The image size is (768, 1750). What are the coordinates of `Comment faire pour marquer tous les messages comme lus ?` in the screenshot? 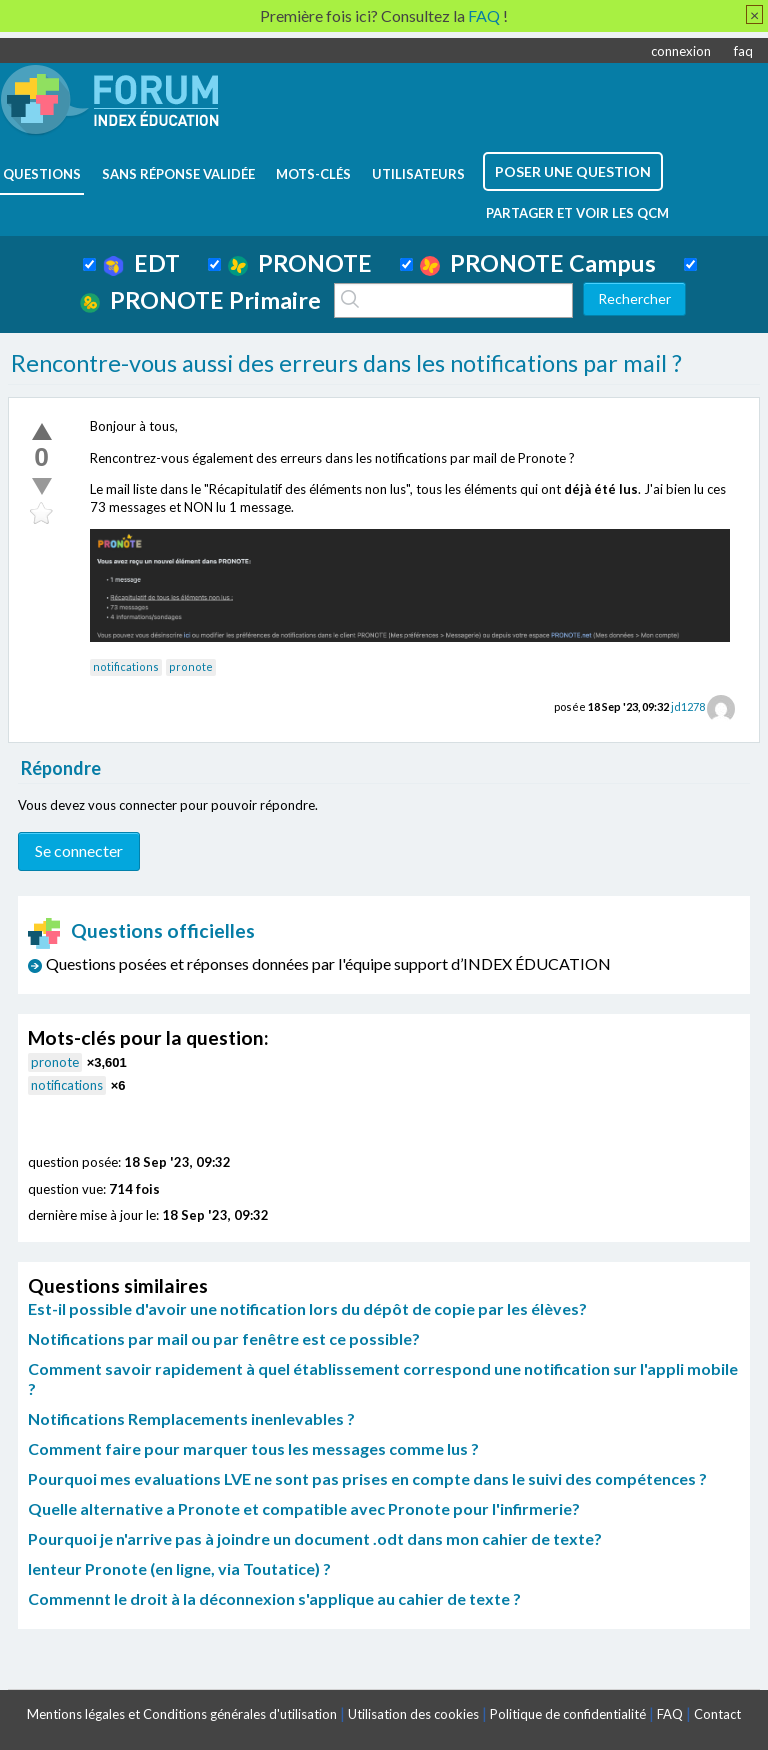 It's located at (253, 1448).